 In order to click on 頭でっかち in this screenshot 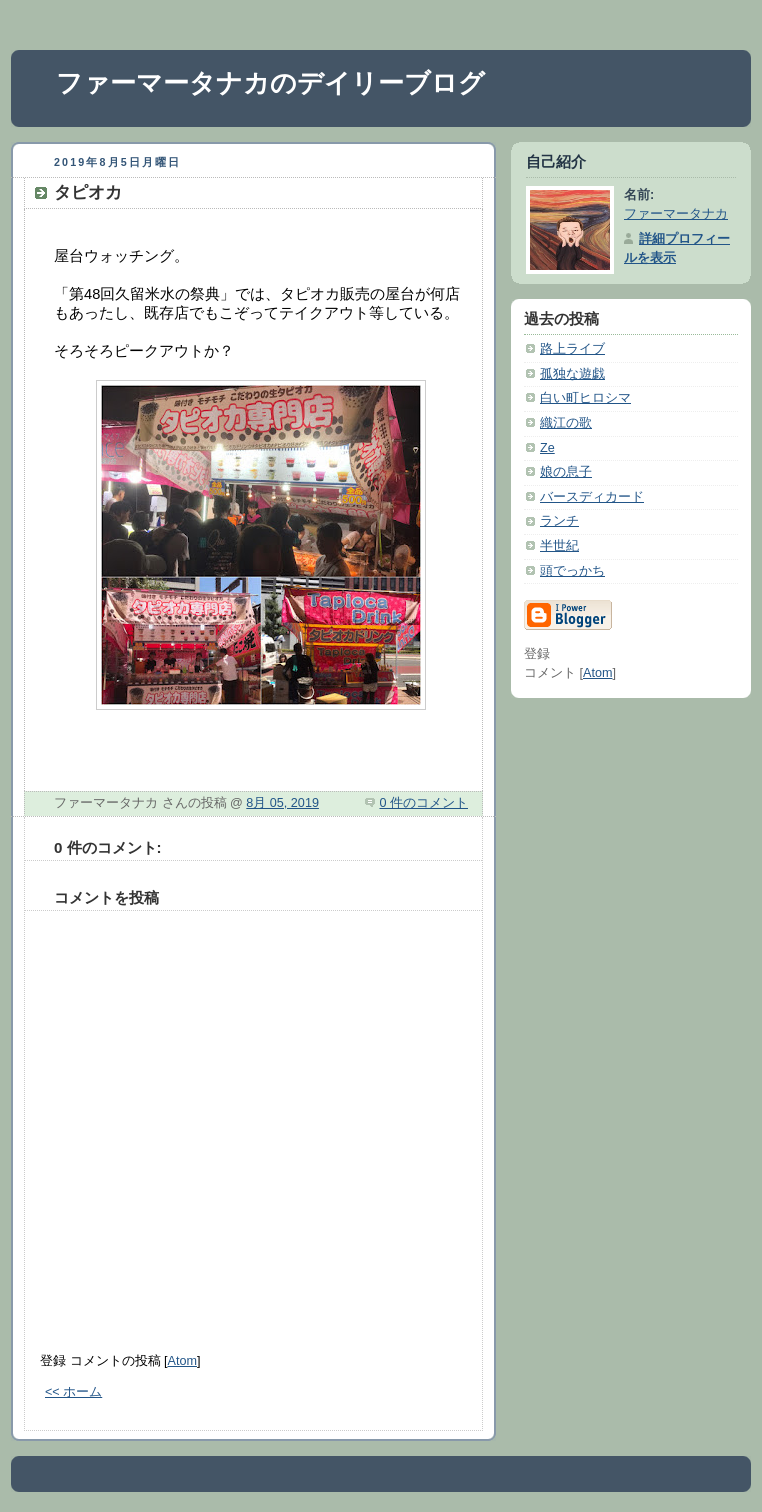, I will do `click(572, 571)`.